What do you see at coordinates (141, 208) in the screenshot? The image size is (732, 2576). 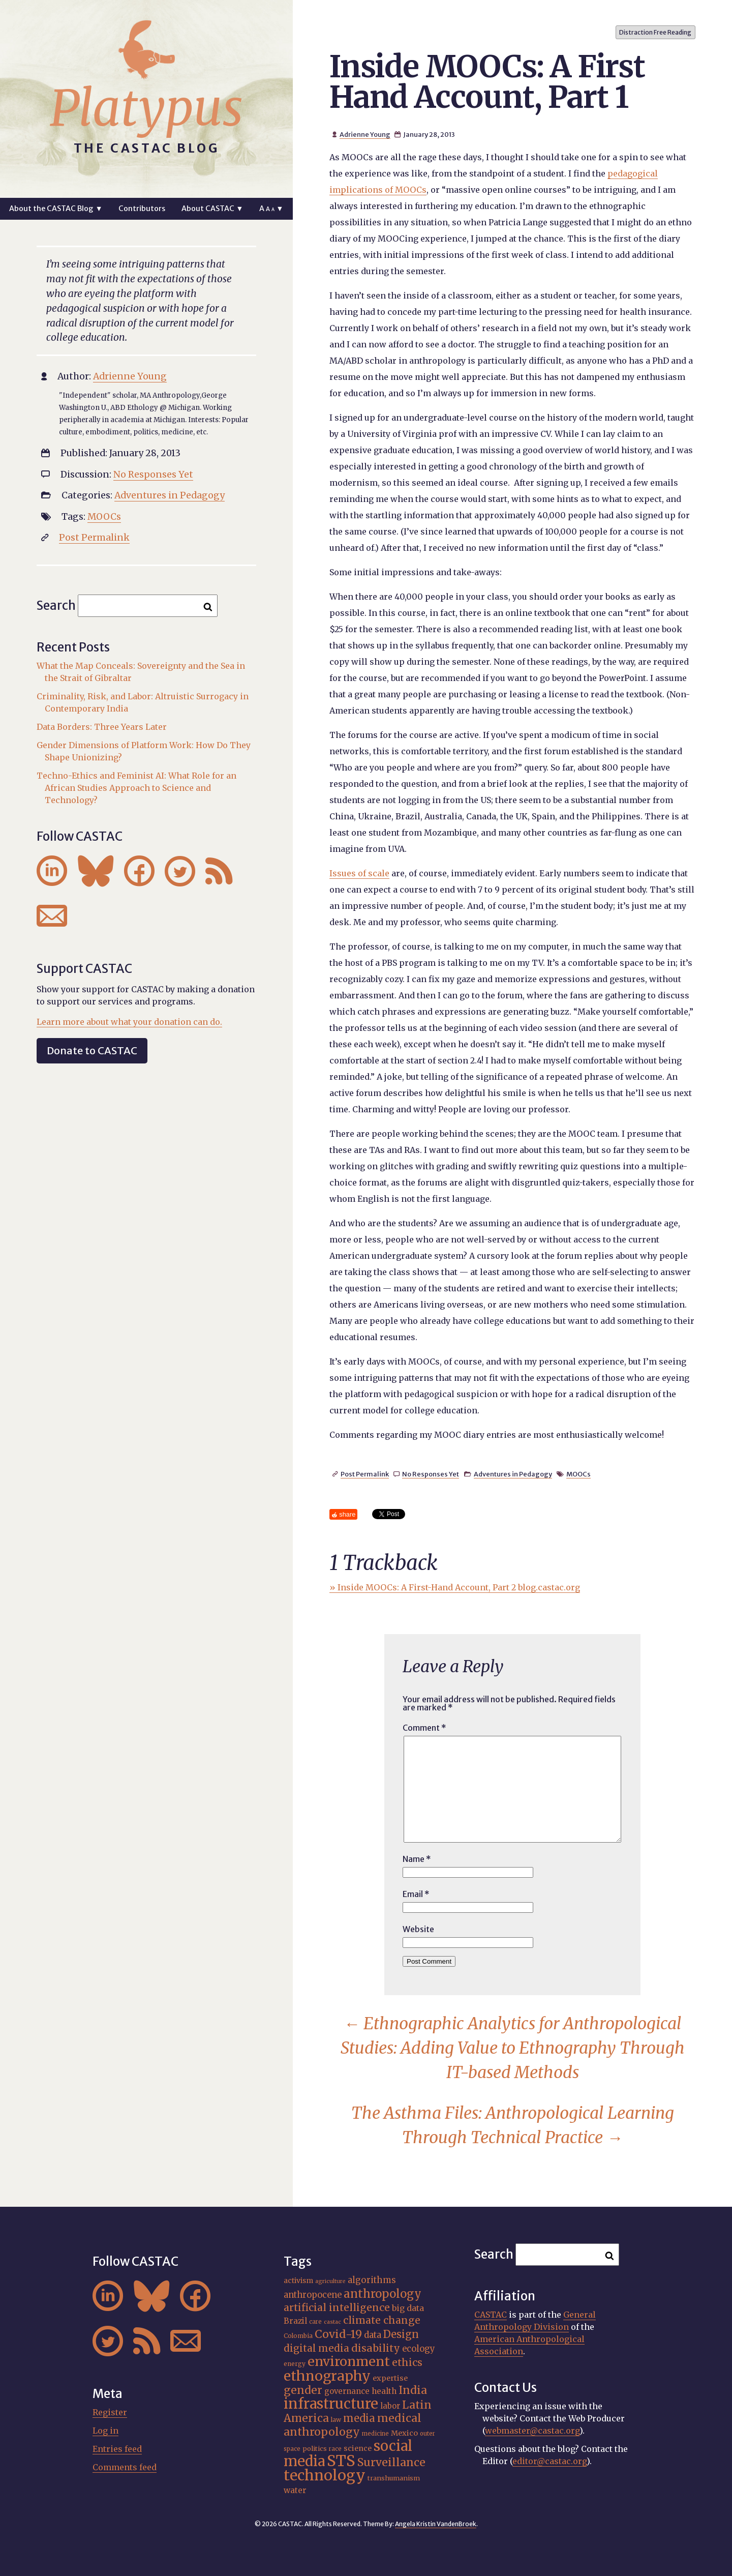 I see `Contributors` at bounding box center [141, 208].